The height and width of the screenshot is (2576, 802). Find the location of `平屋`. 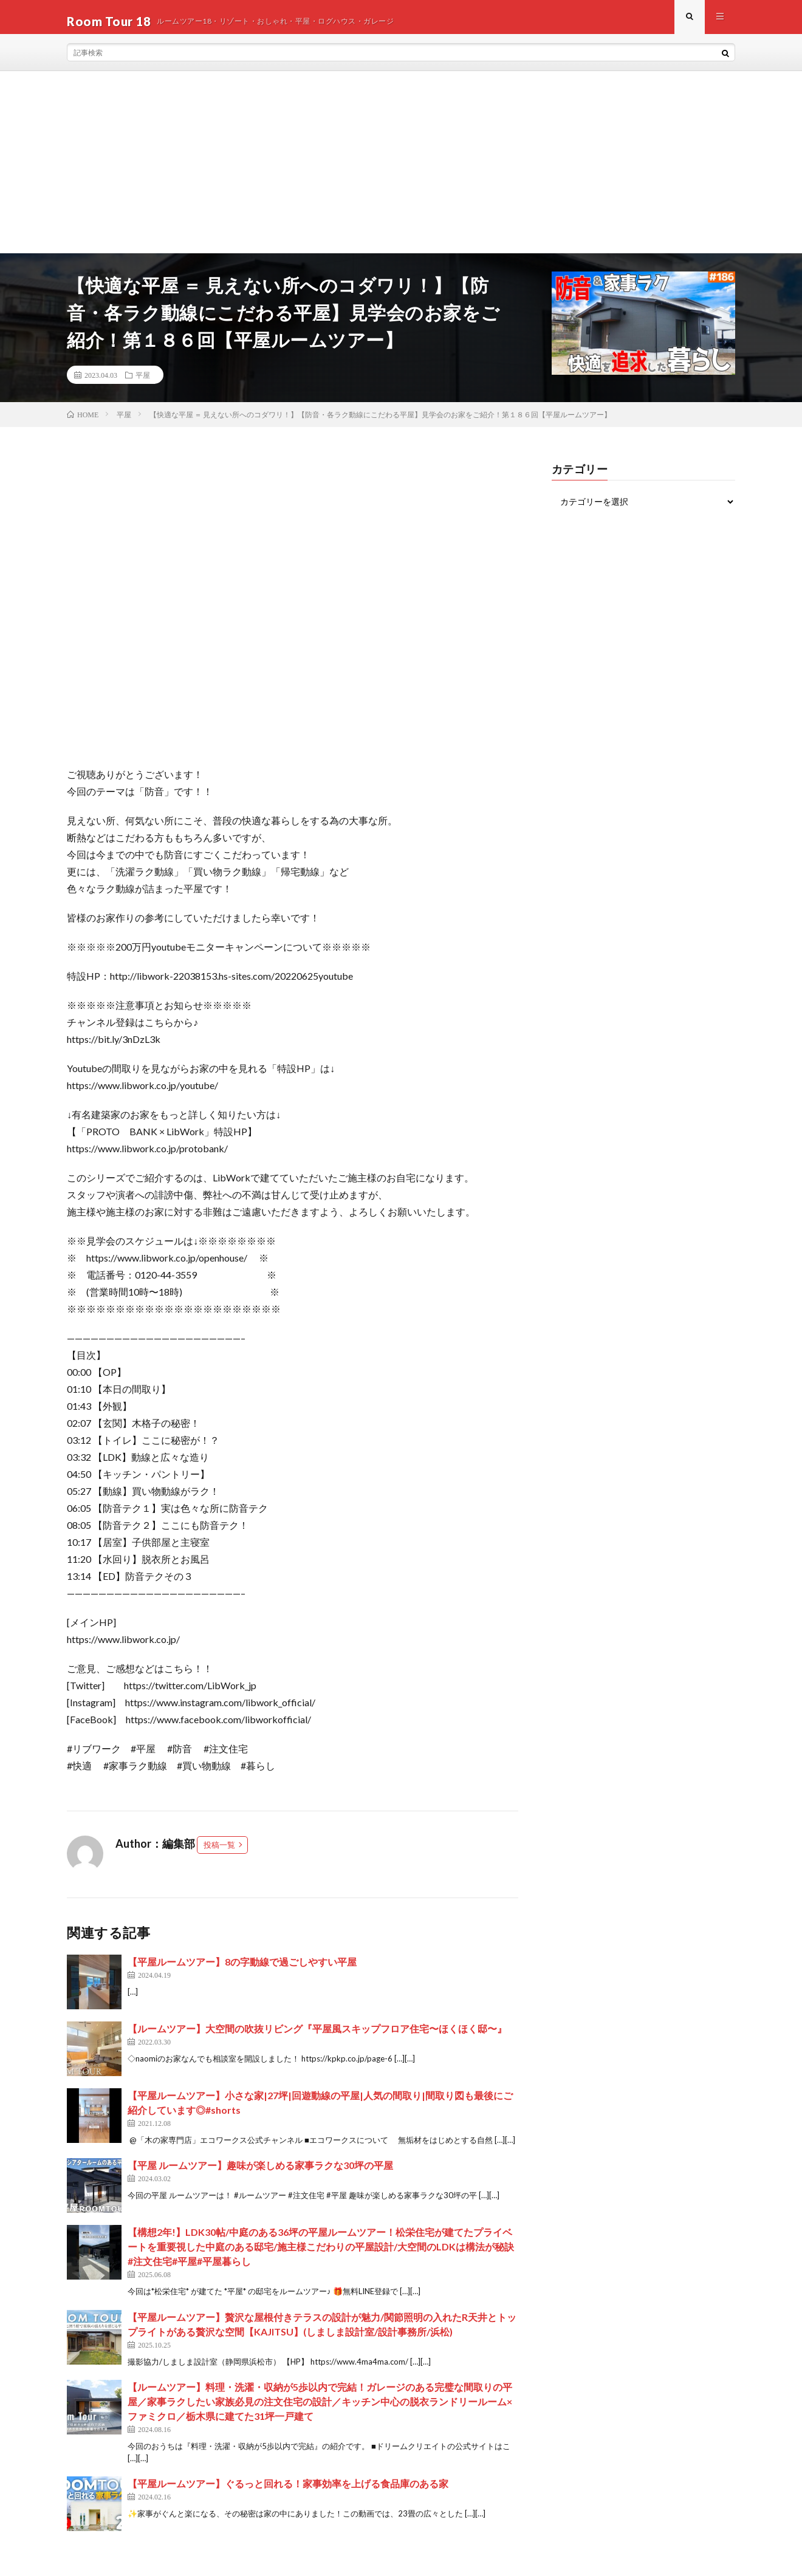

平屋 is located at coordinates (142, 383).